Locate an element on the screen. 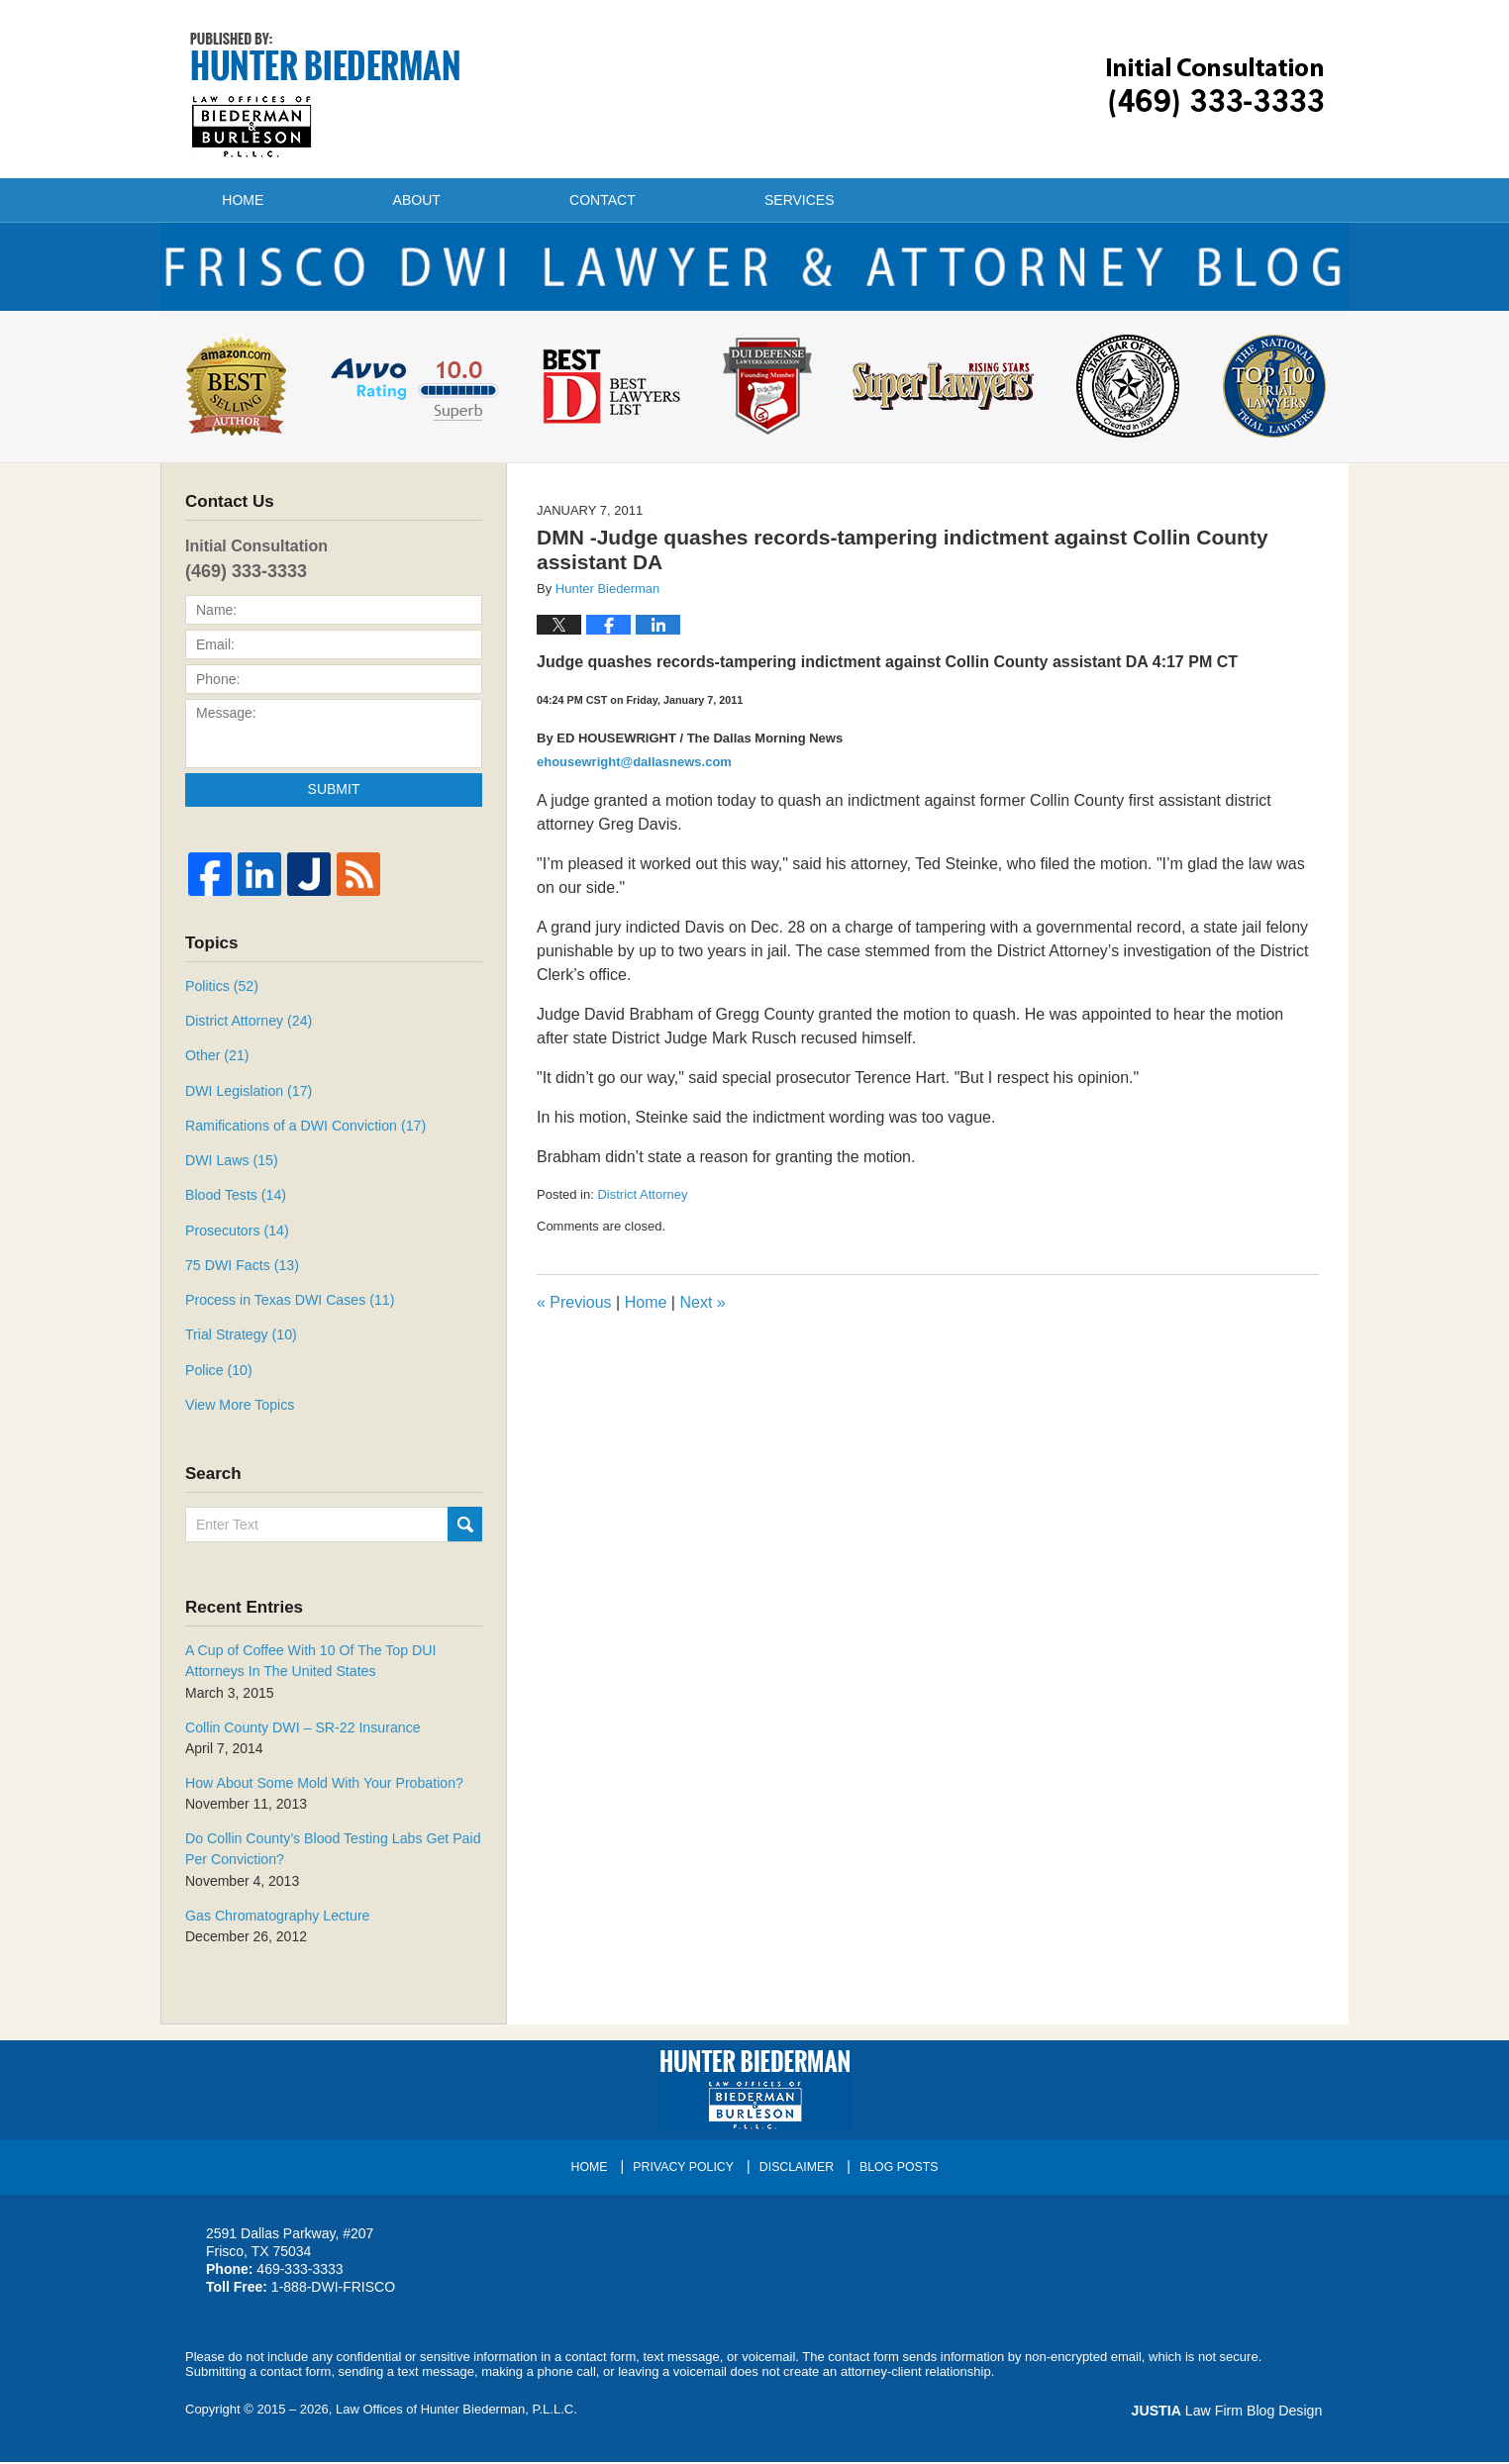  Next is located at coordinates (702, 1311).